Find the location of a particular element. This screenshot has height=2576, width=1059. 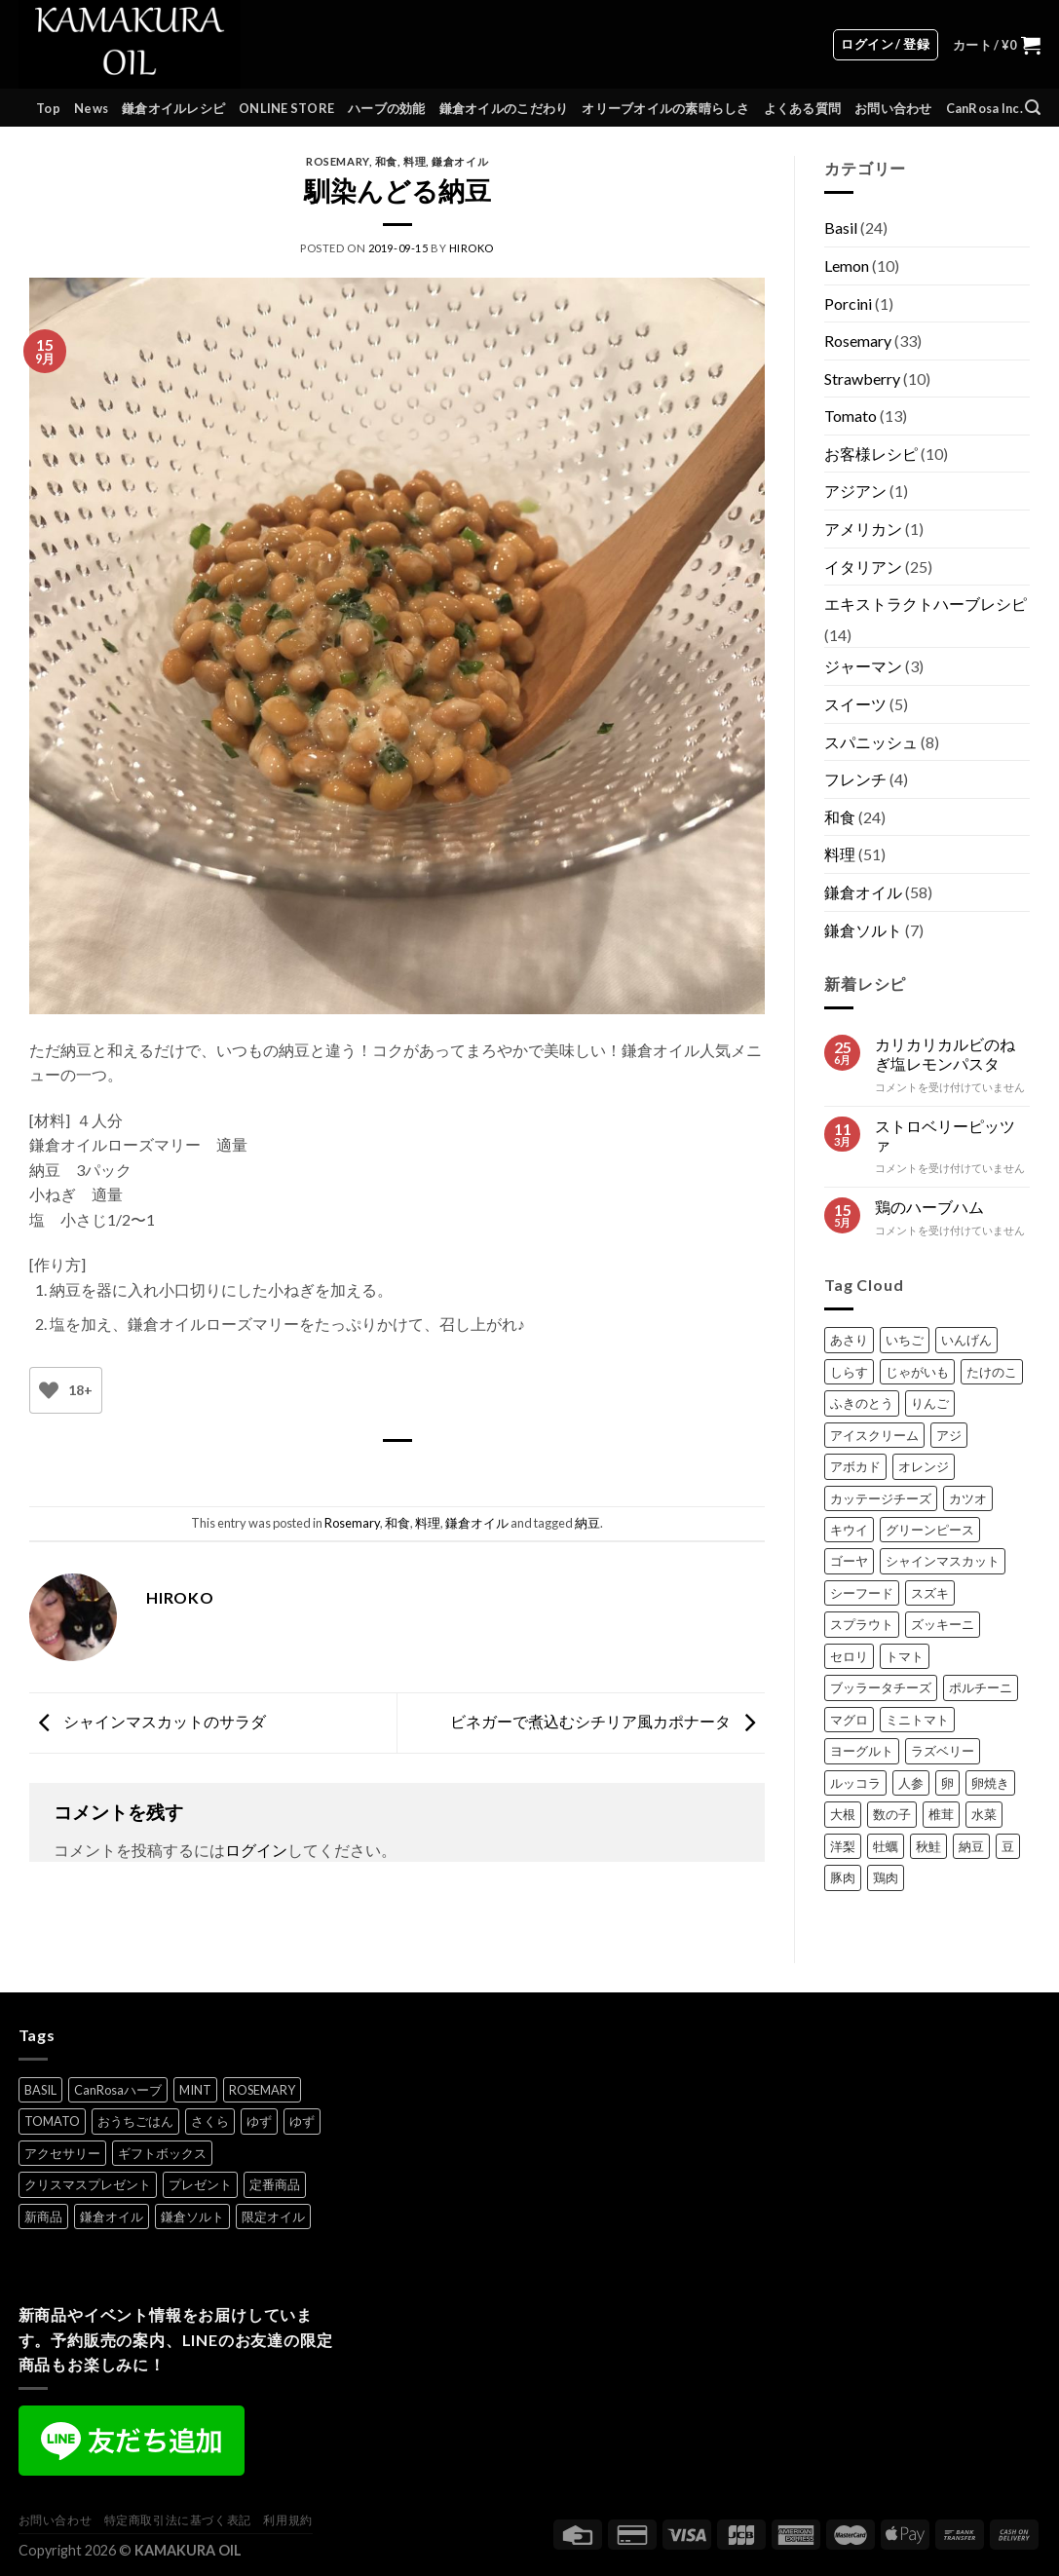

よくある質問 is located at coordinates (803, 108).